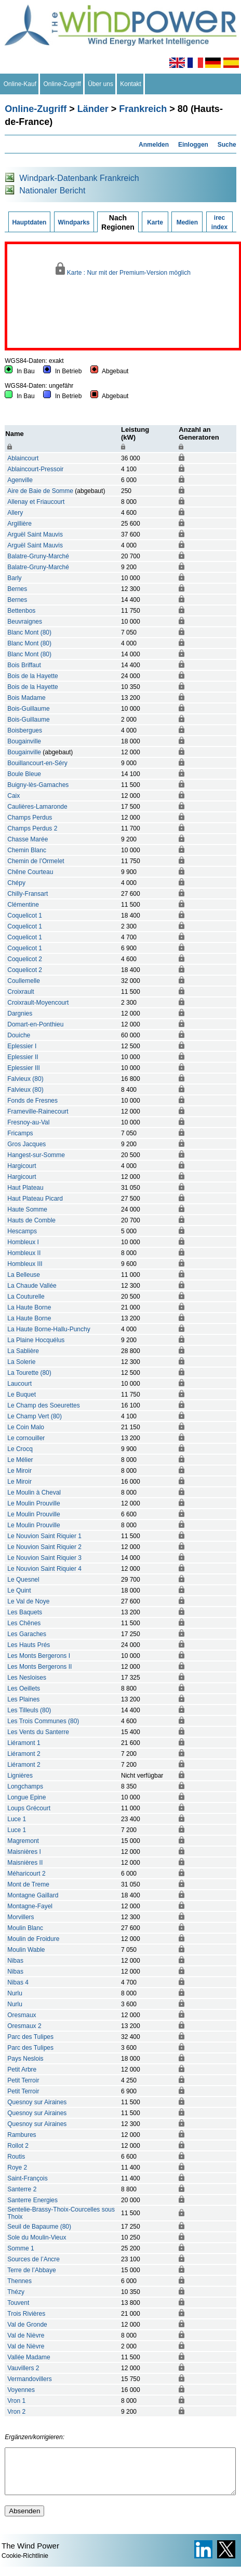 The width and height of the screenshot is (241, 2576). Describe the element at coordinates (29, 1906) in the screenshot. I see `Montagne-Fayel` at that location.